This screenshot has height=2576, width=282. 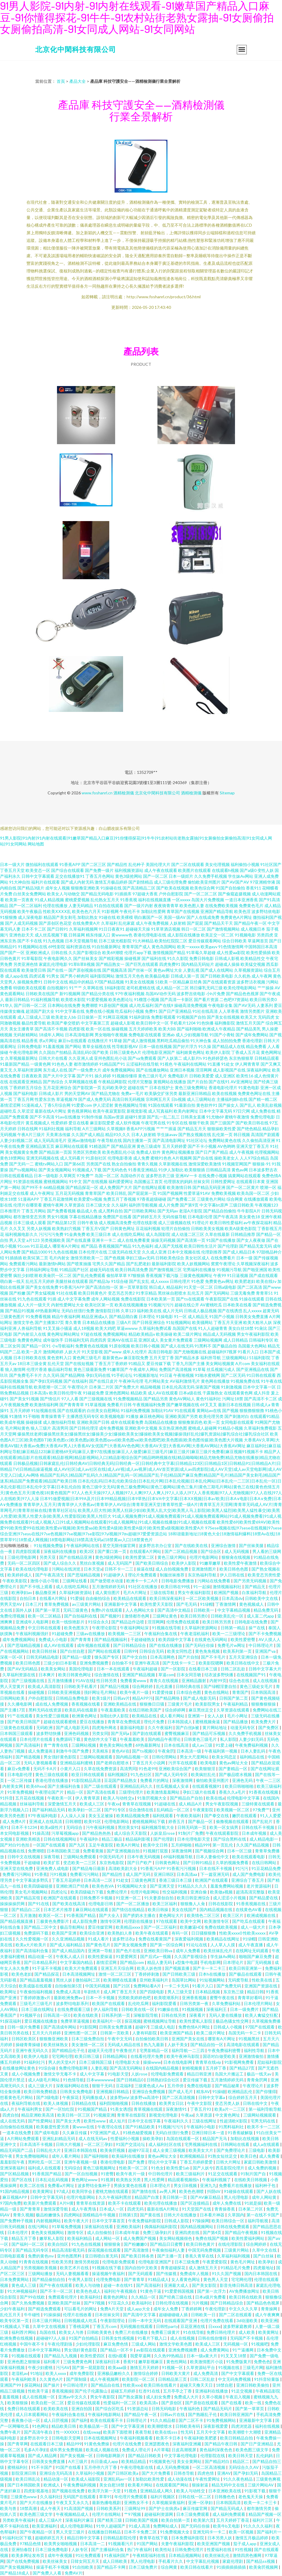 I want to click on 黄色av网, so click(x=239, y=1169).